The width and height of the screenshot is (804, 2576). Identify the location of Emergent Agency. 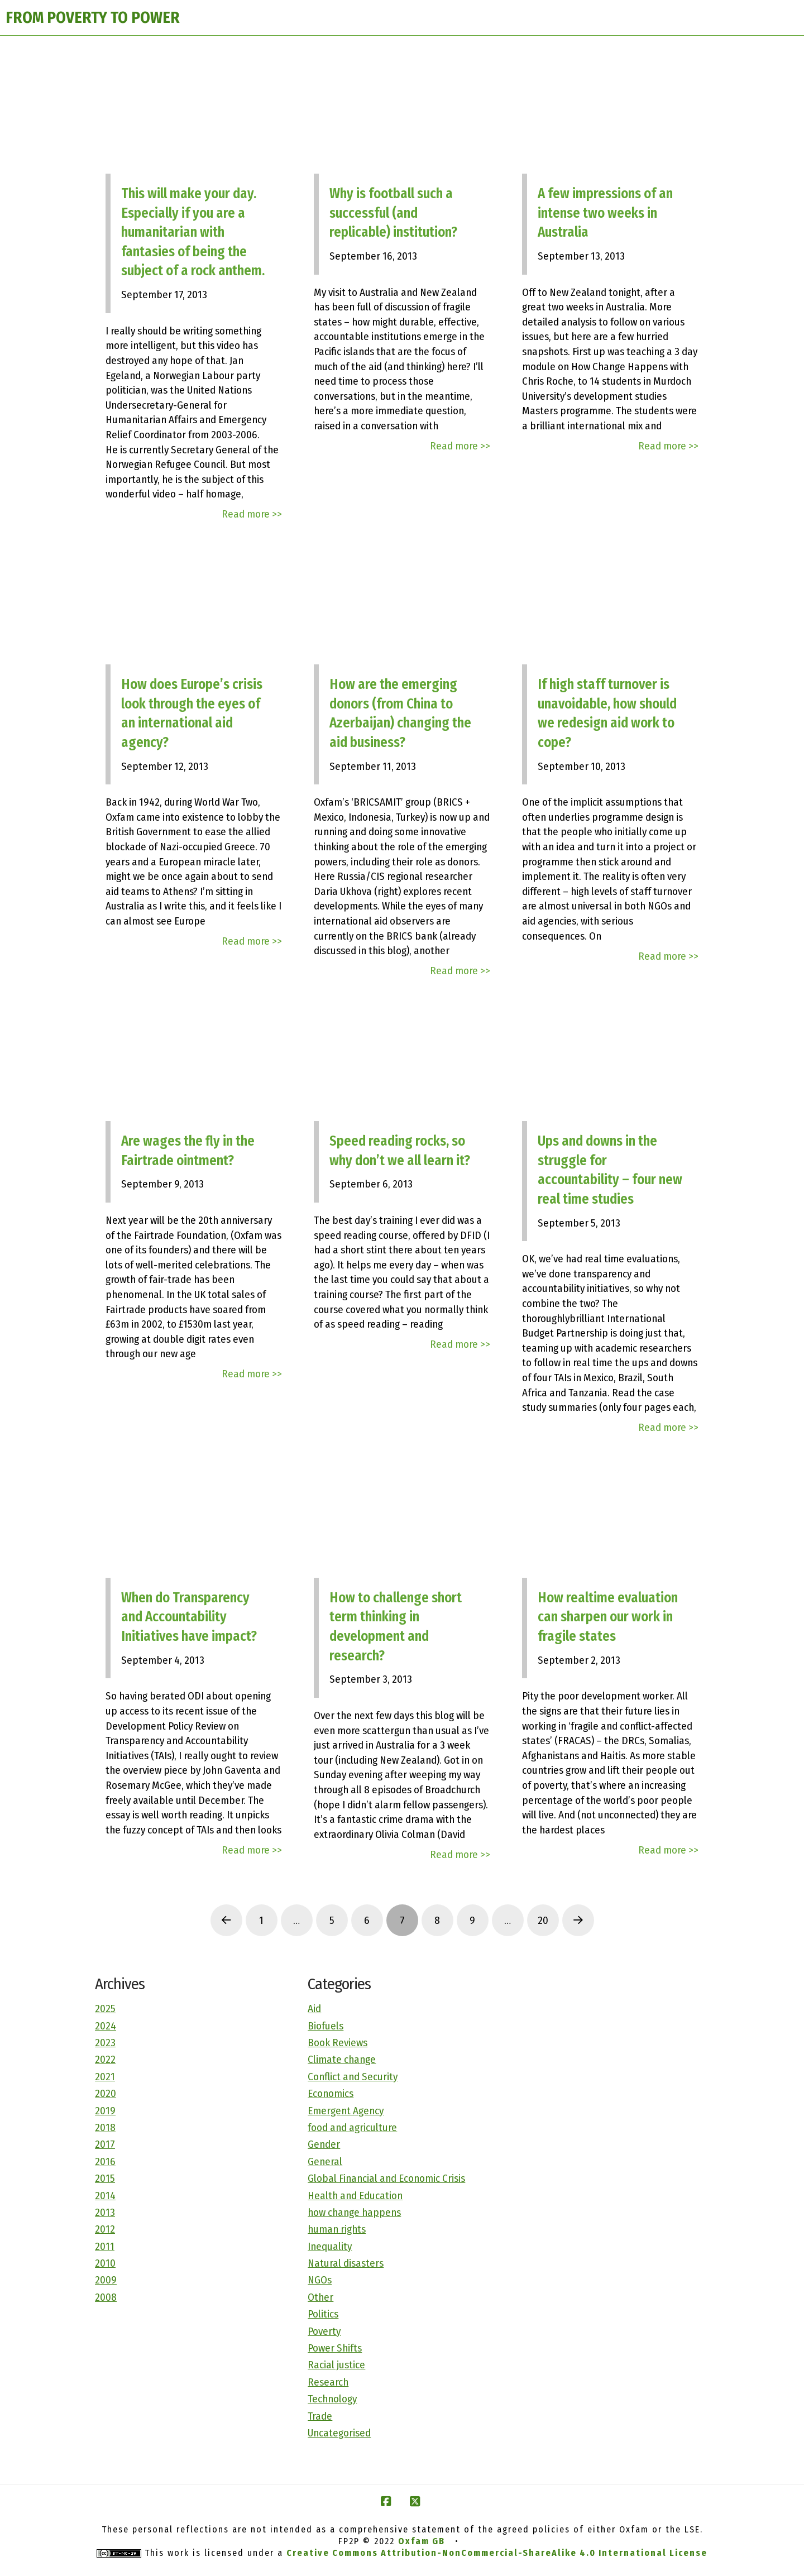
(346, 2110).